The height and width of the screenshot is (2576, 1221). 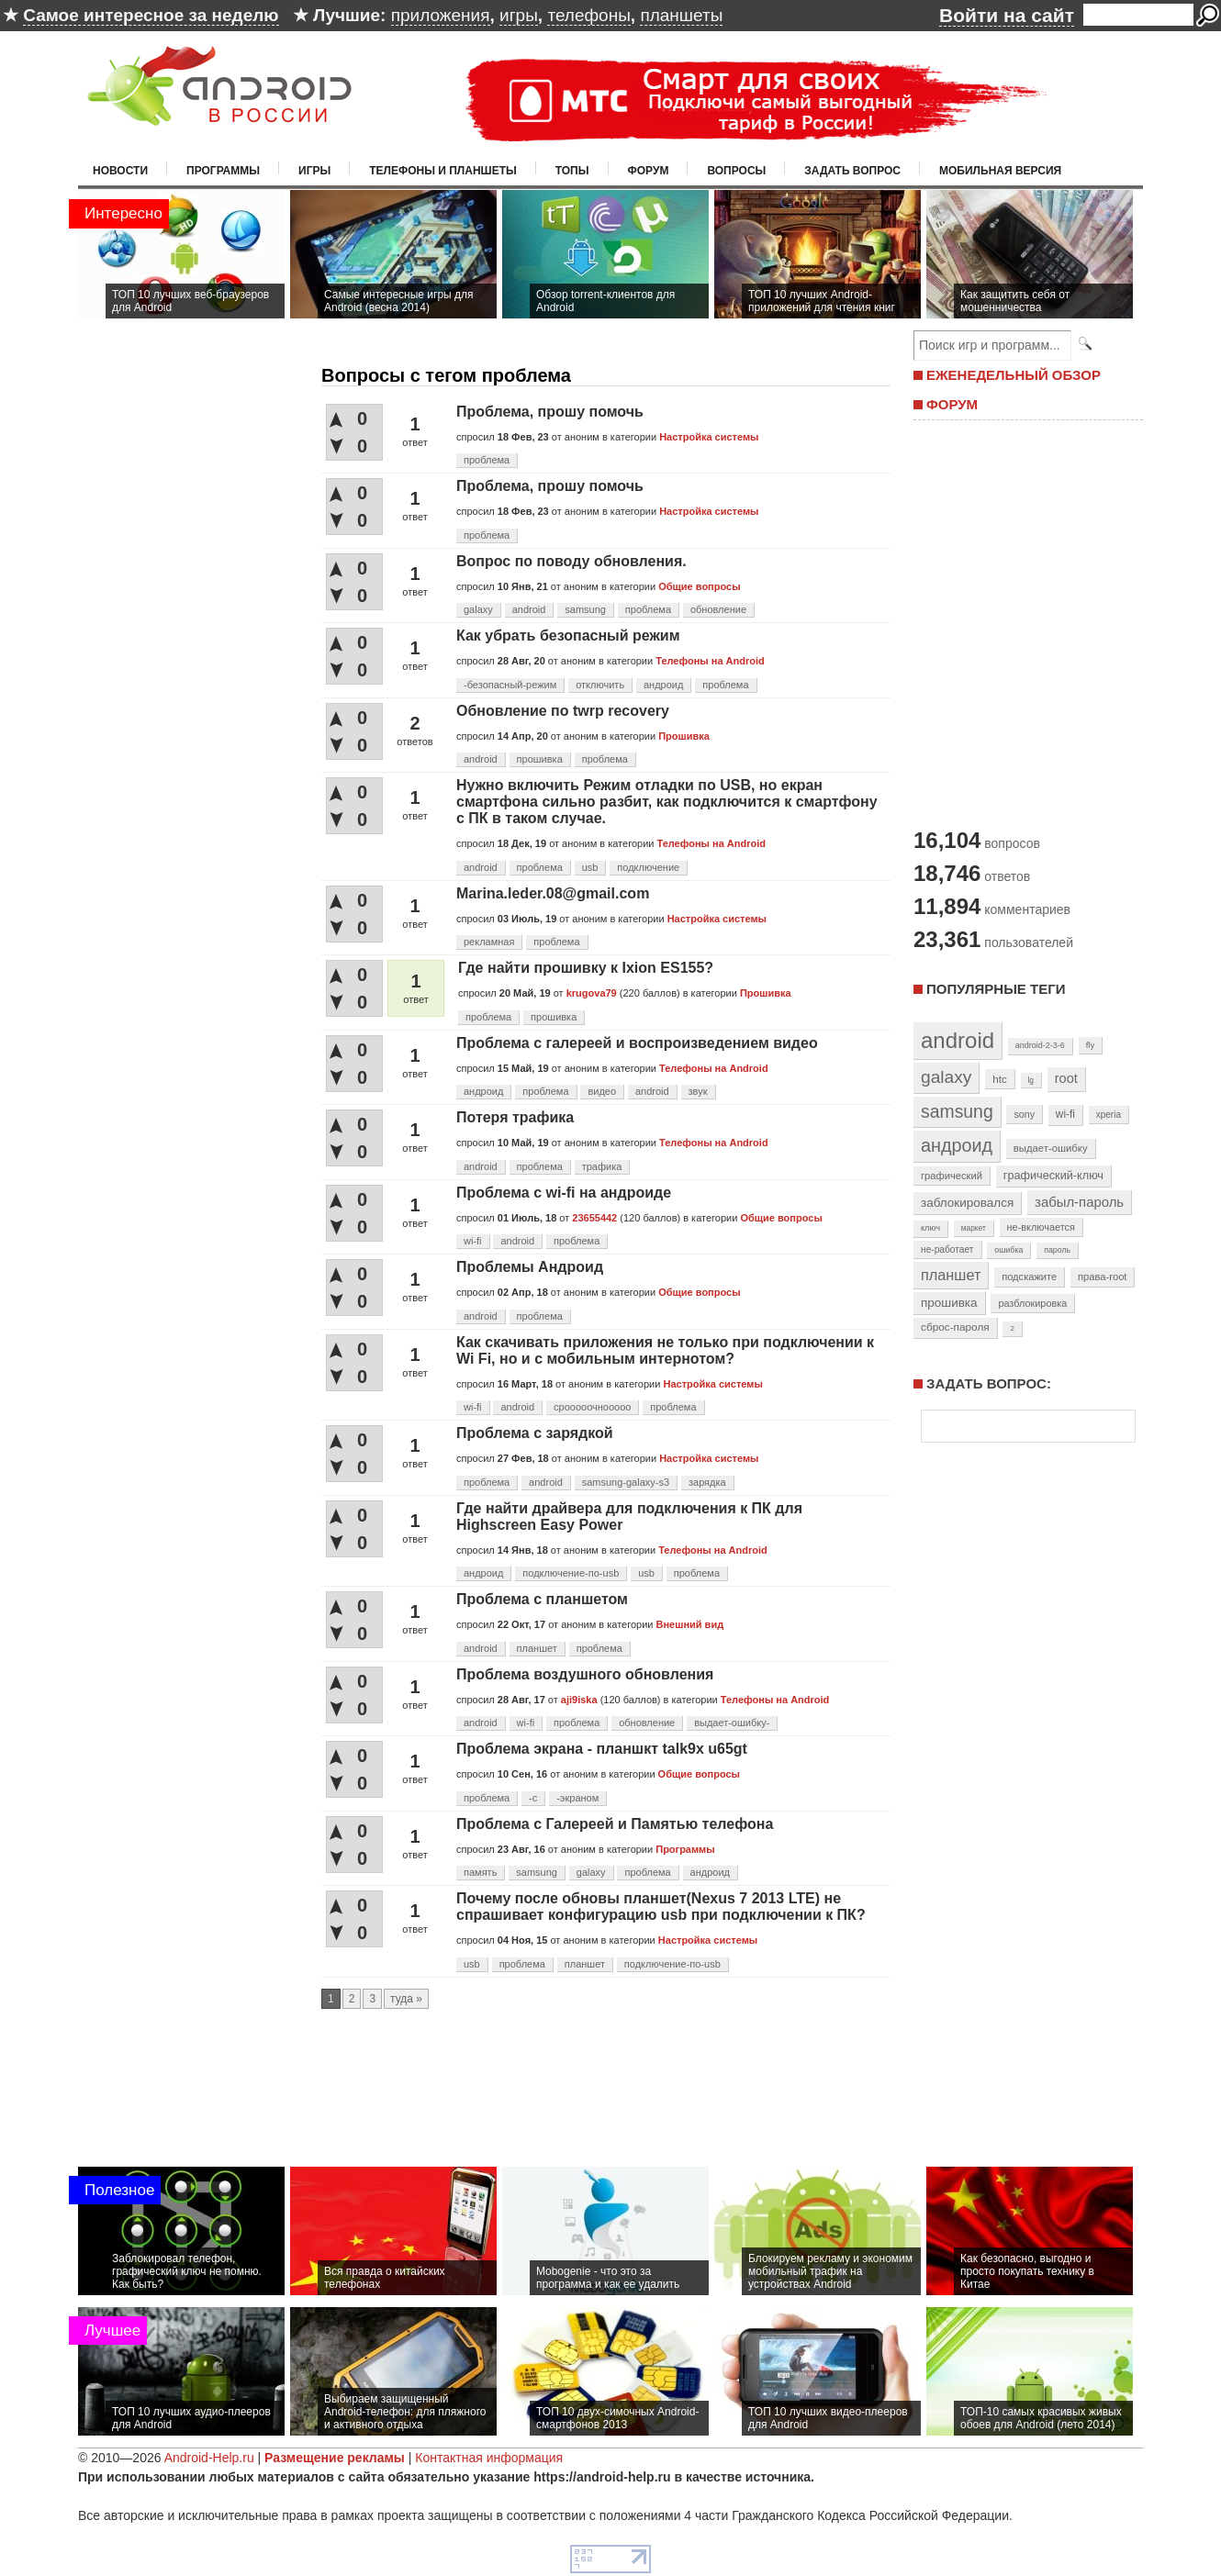 I want to click on samsung-galaxy-s3, so click(x=625, y=1482).